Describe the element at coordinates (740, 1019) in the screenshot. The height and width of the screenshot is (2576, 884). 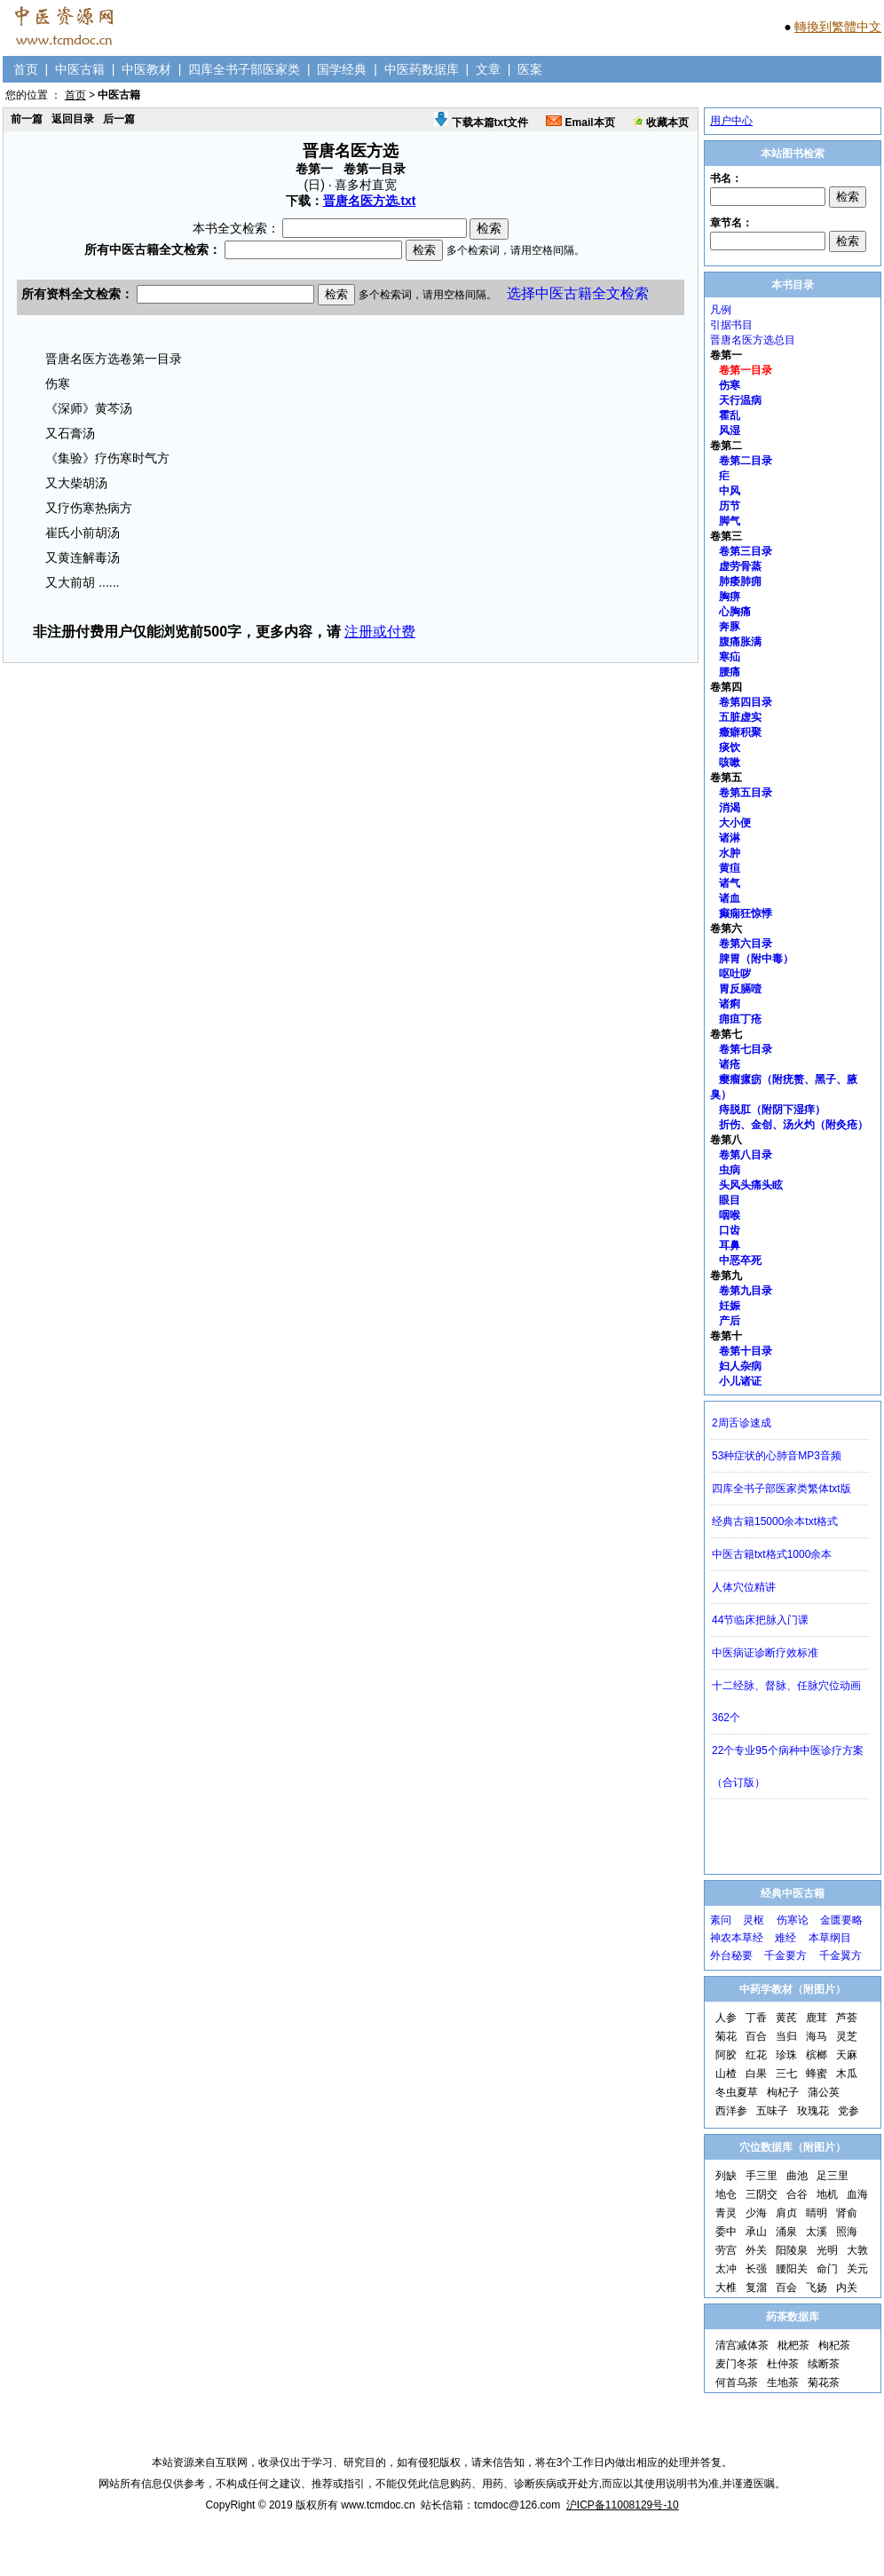
I see `痈疽丁疮` at that location.